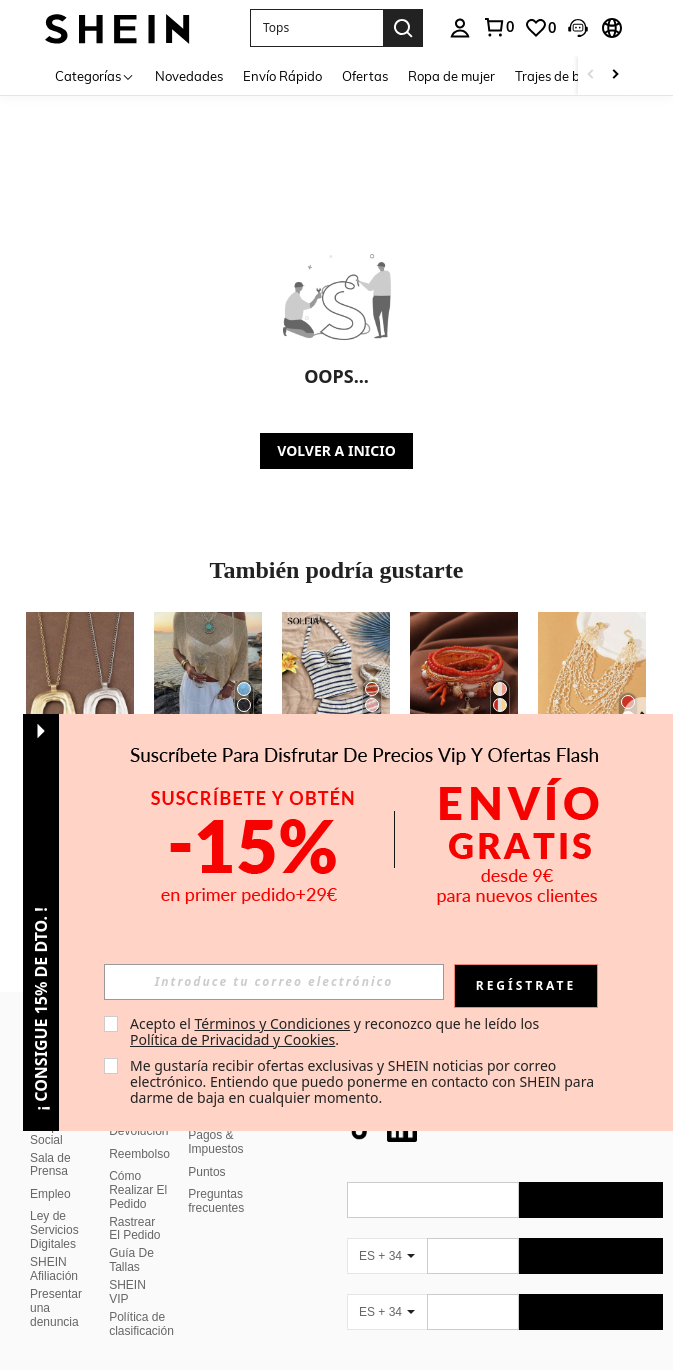 Image resolution: width=673 pixels, height=1370 pixels. I want to click on Empleo, so click(50, 1170).